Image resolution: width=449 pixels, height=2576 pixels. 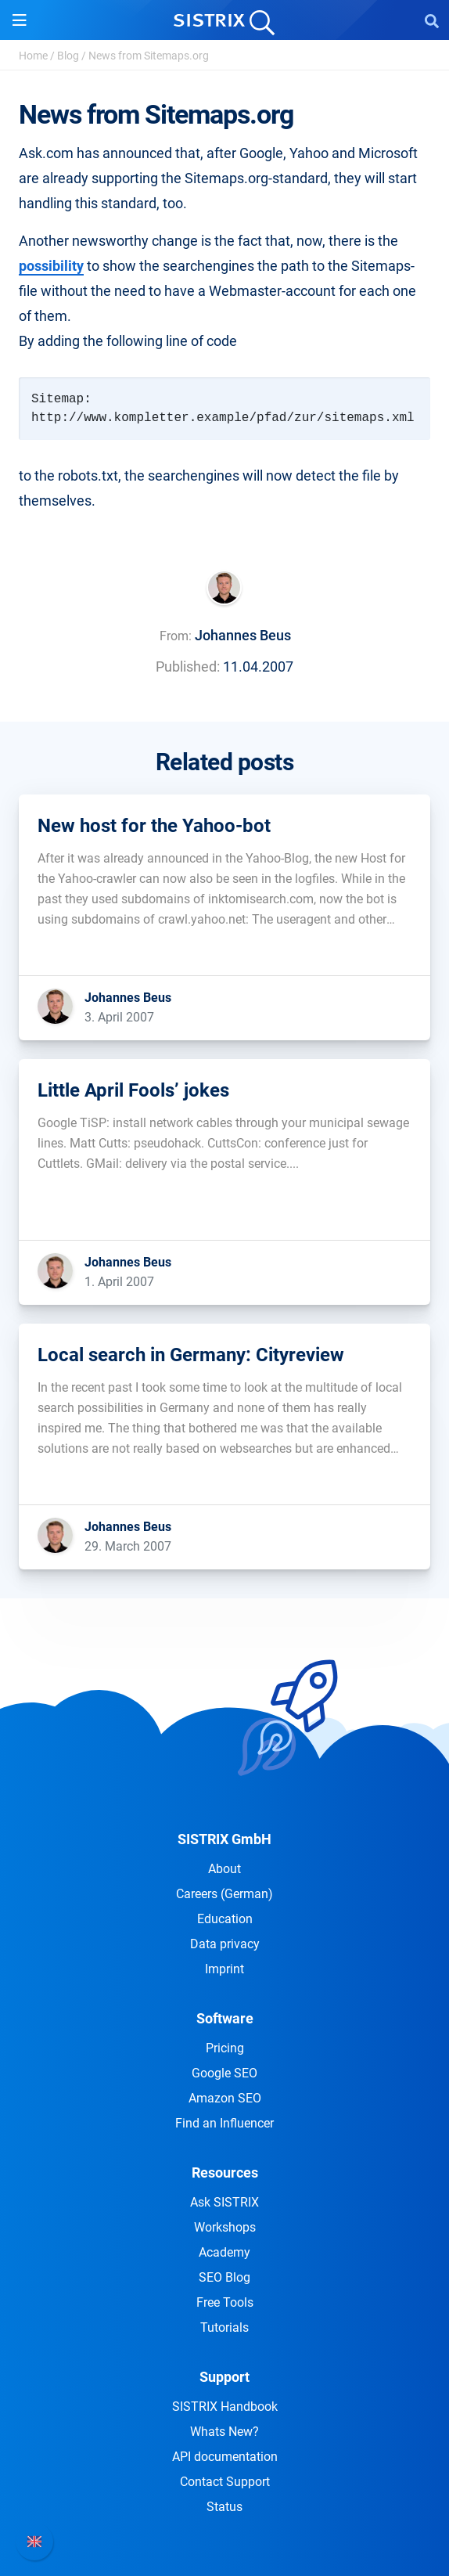 I want to click on Johannes Beus, so click(x=243, y=635).